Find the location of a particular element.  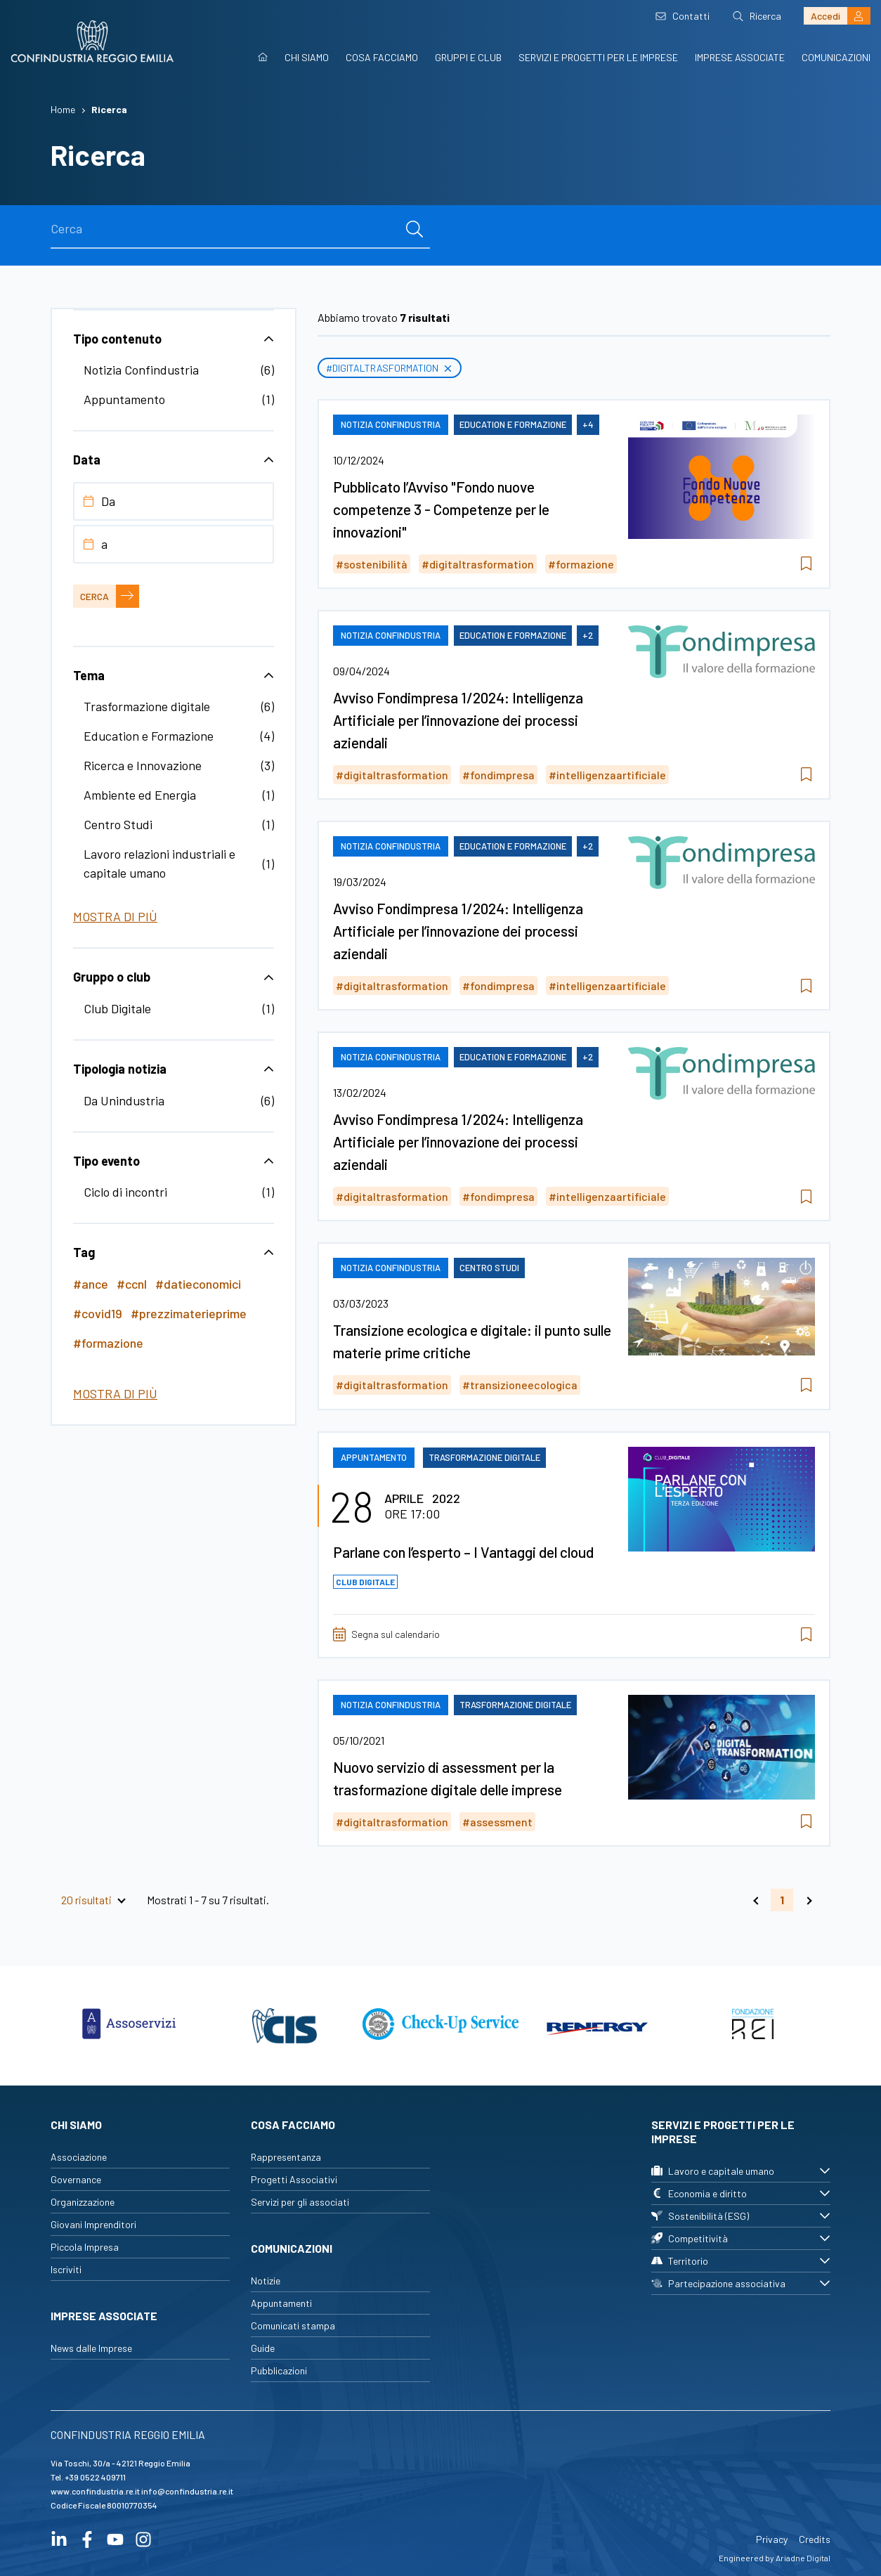

Appuntamenti is located at coordinates (281, 2303).